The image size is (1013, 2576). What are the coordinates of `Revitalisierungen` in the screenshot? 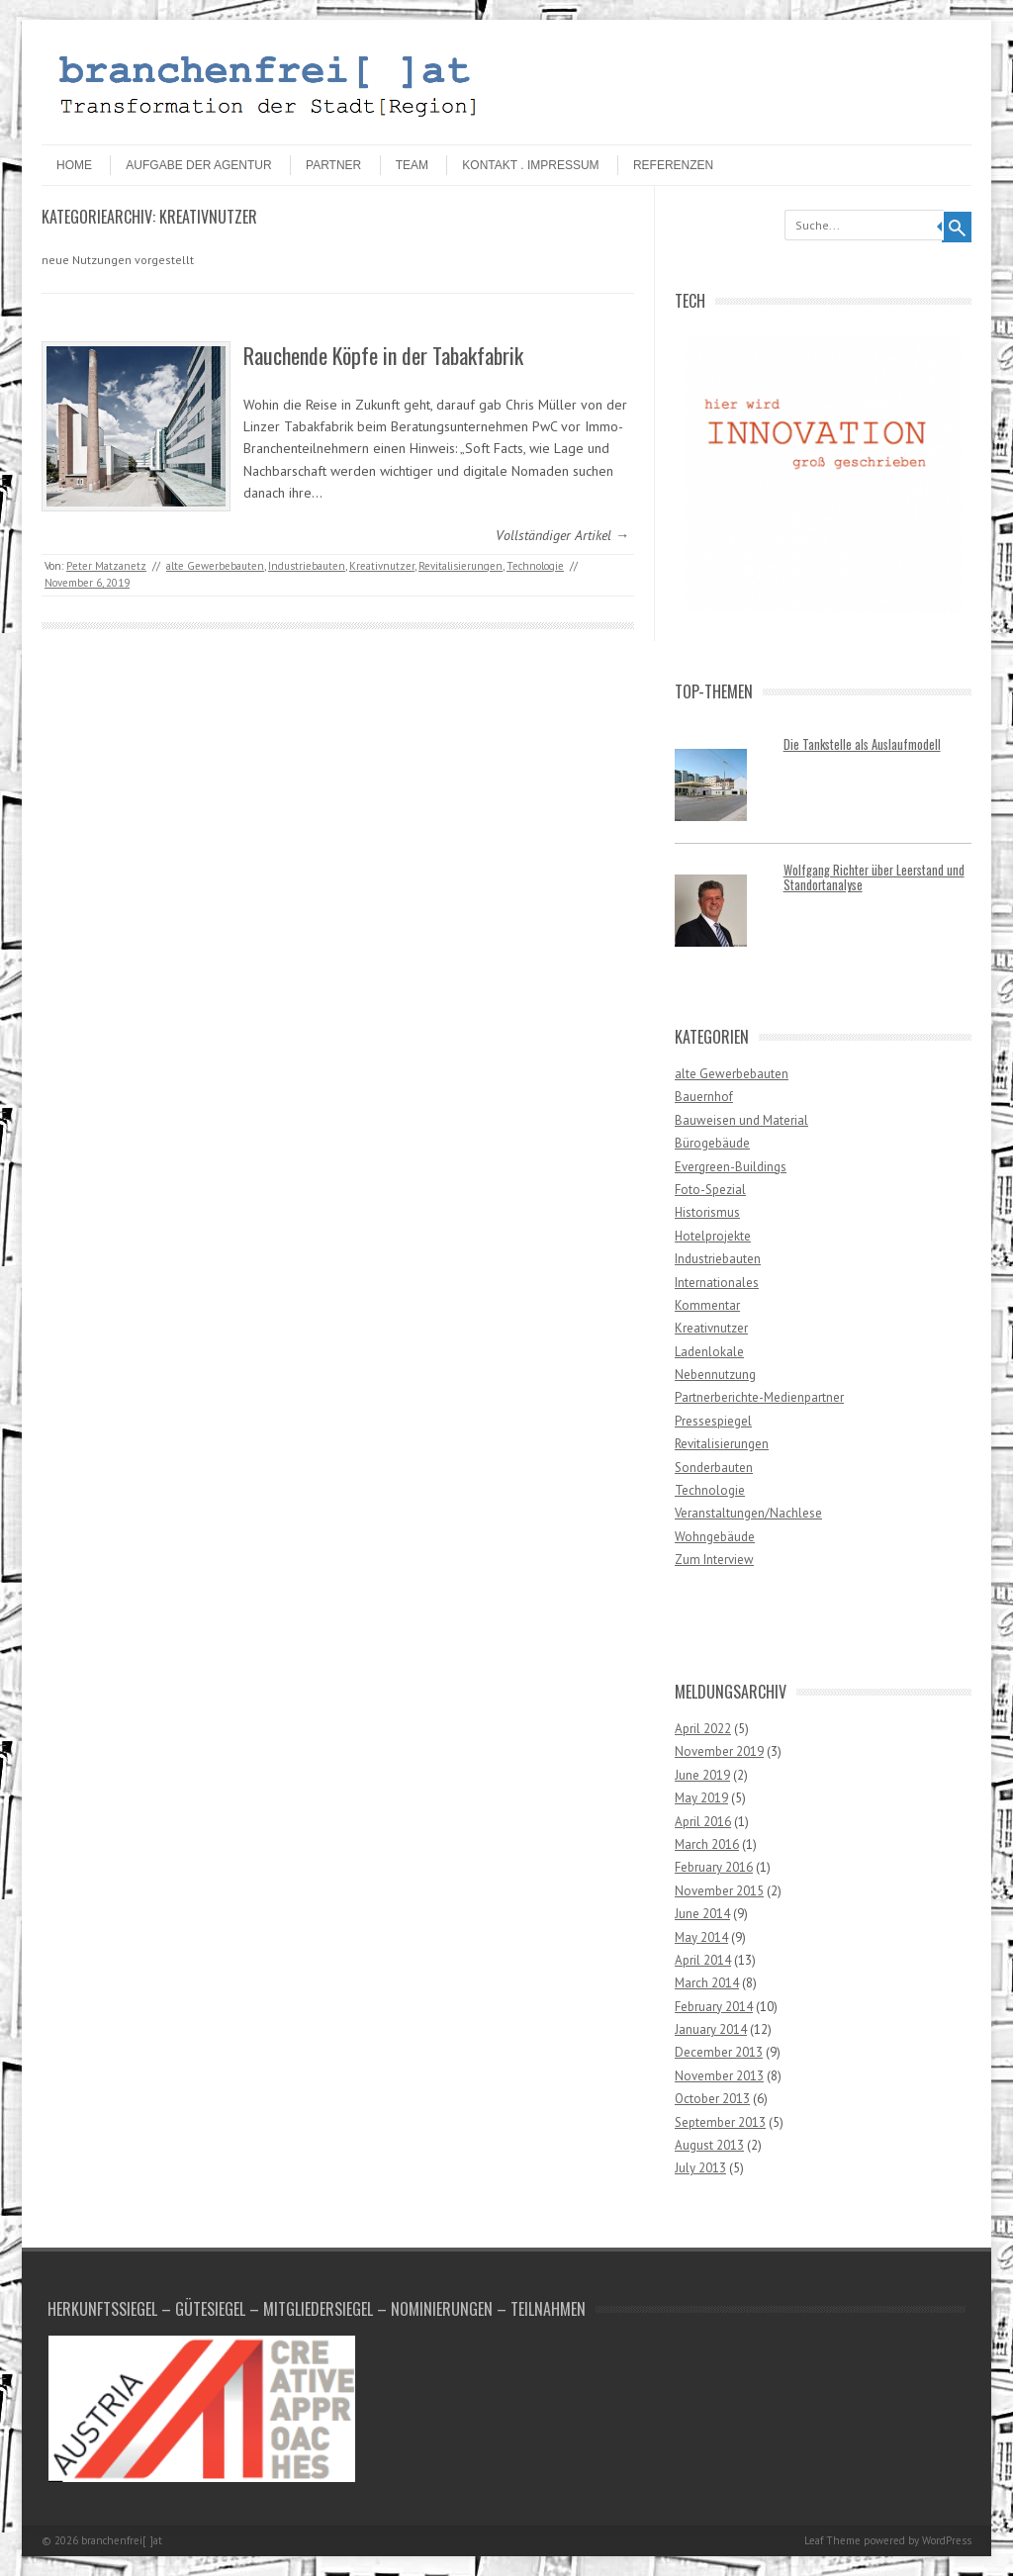 It's located at (460, 566).